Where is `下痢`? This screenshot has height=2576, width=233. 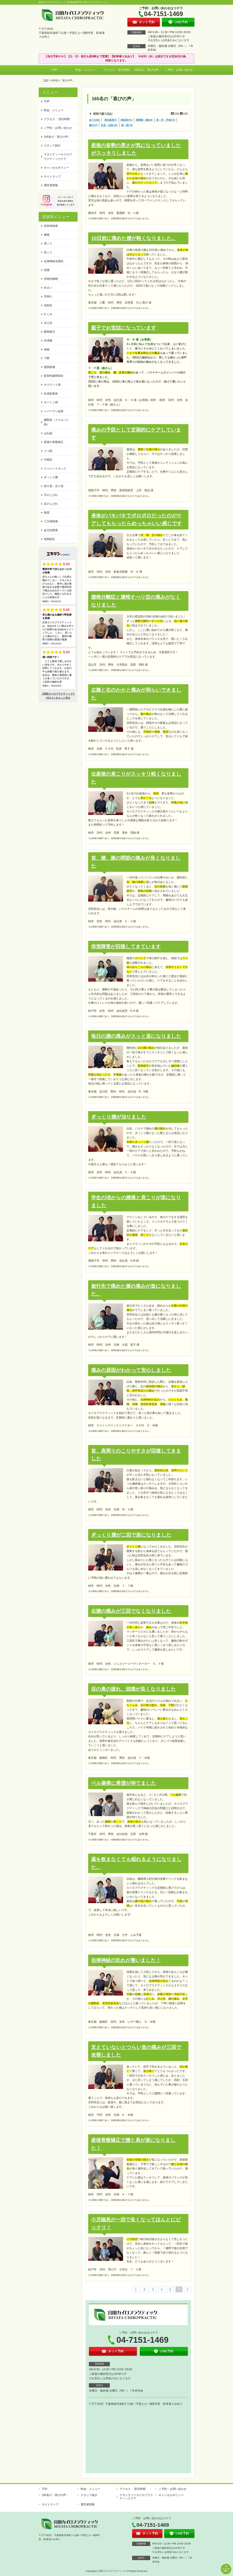
下痢 is located at coordinates (46, 358).